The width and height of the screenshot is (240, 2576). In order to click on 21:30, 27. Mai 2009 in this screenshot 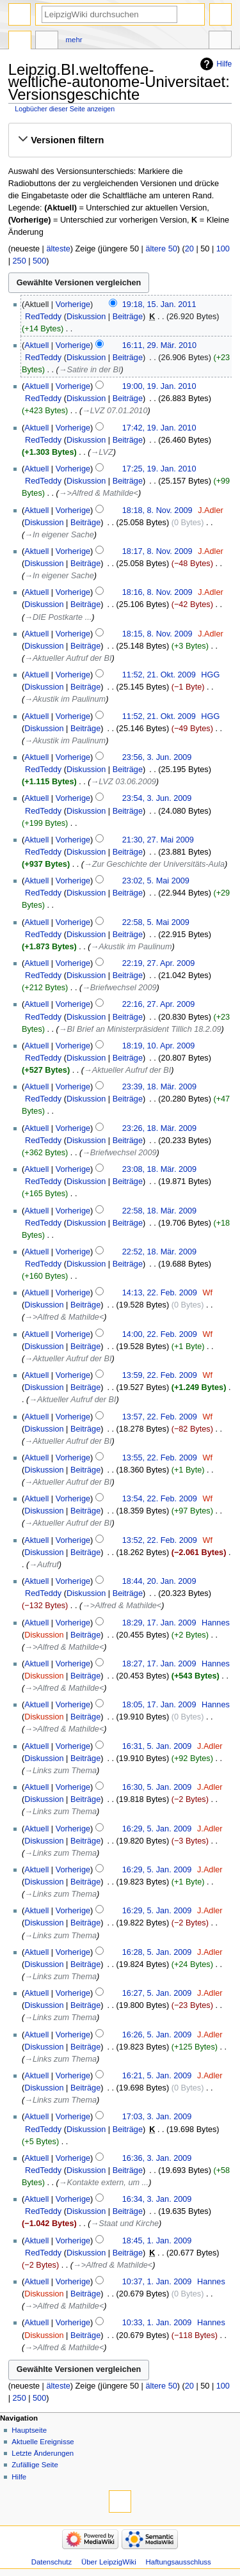, I will do `click(158, 839)`.